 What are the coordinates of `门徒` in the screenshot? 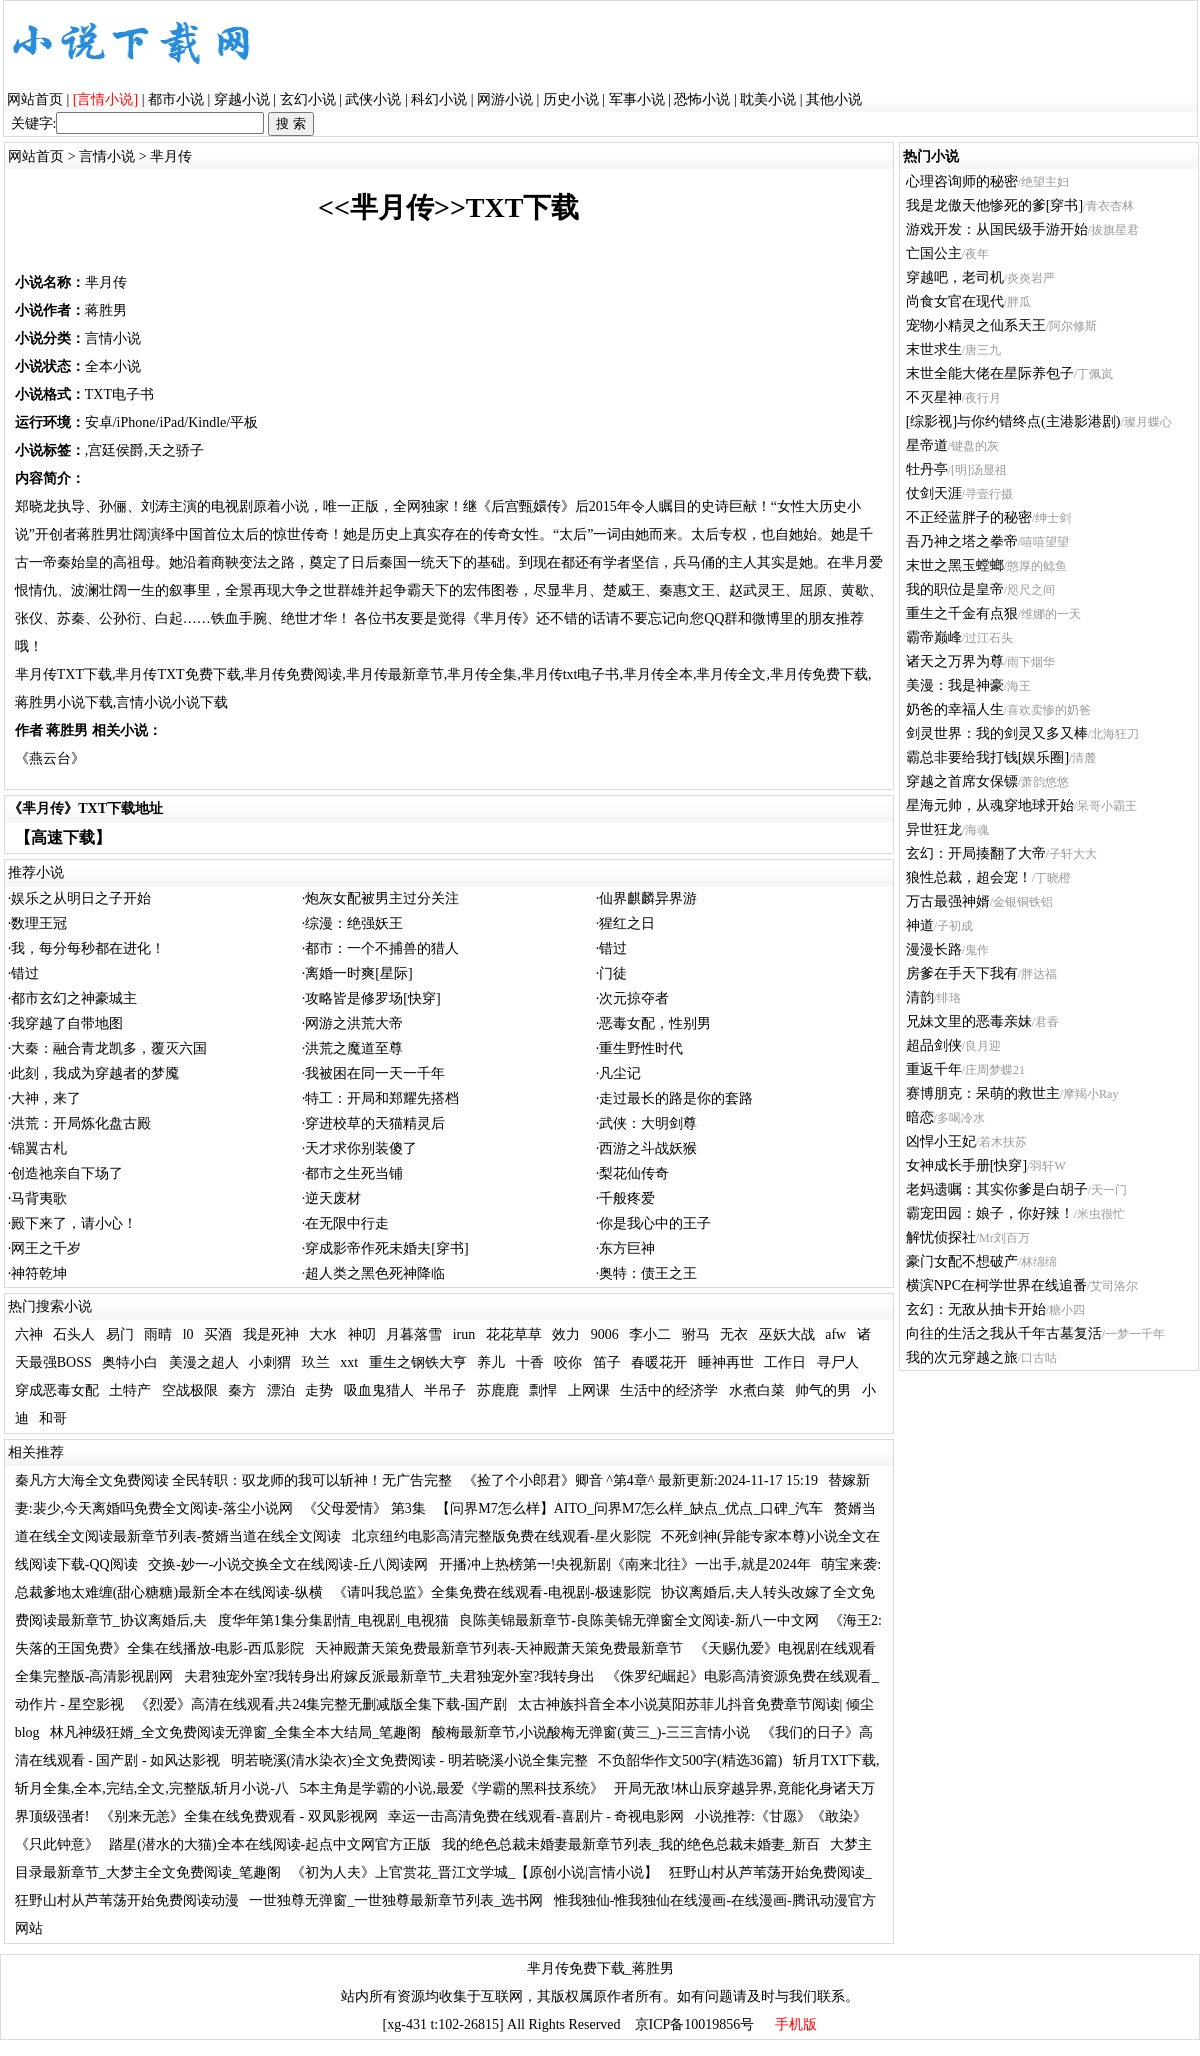 It's located at (613, 973).